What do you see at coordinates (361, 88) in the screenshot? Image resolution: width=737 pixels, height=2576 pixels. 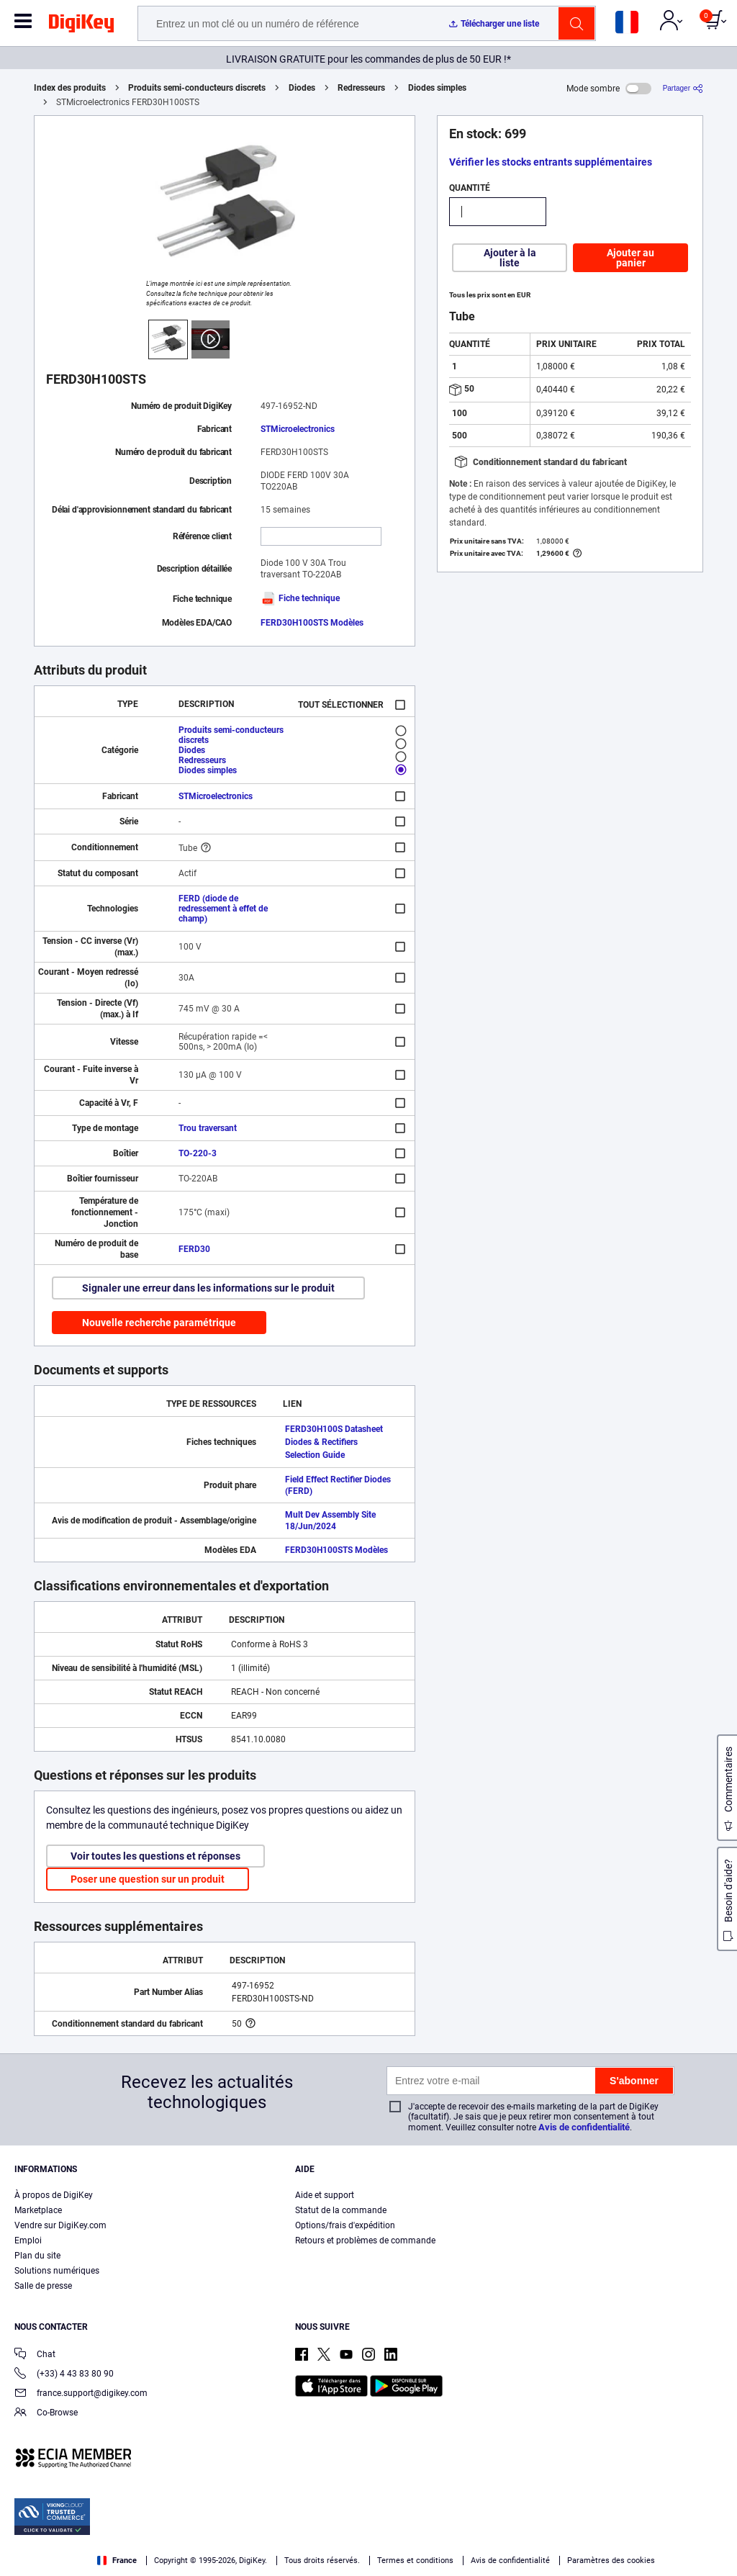 I see `Redresseurs` at bounding box center [361, 88].